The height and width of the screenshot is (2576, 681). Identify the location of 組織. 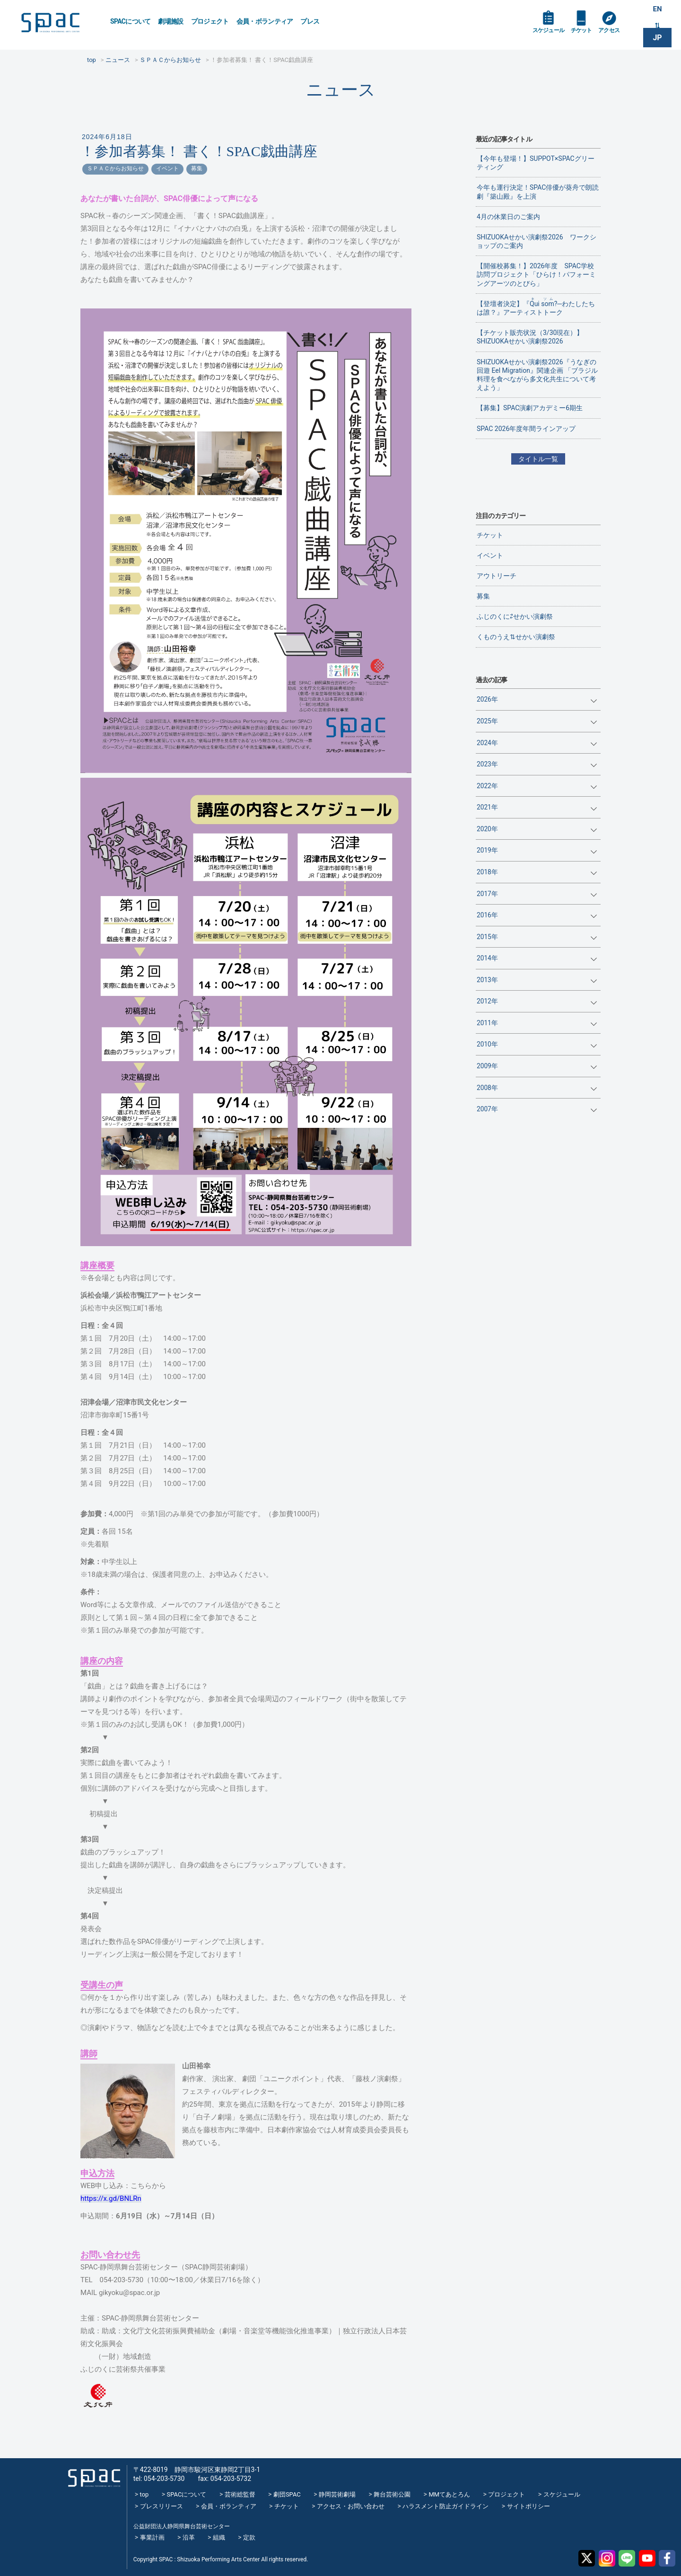
(219, 2537).